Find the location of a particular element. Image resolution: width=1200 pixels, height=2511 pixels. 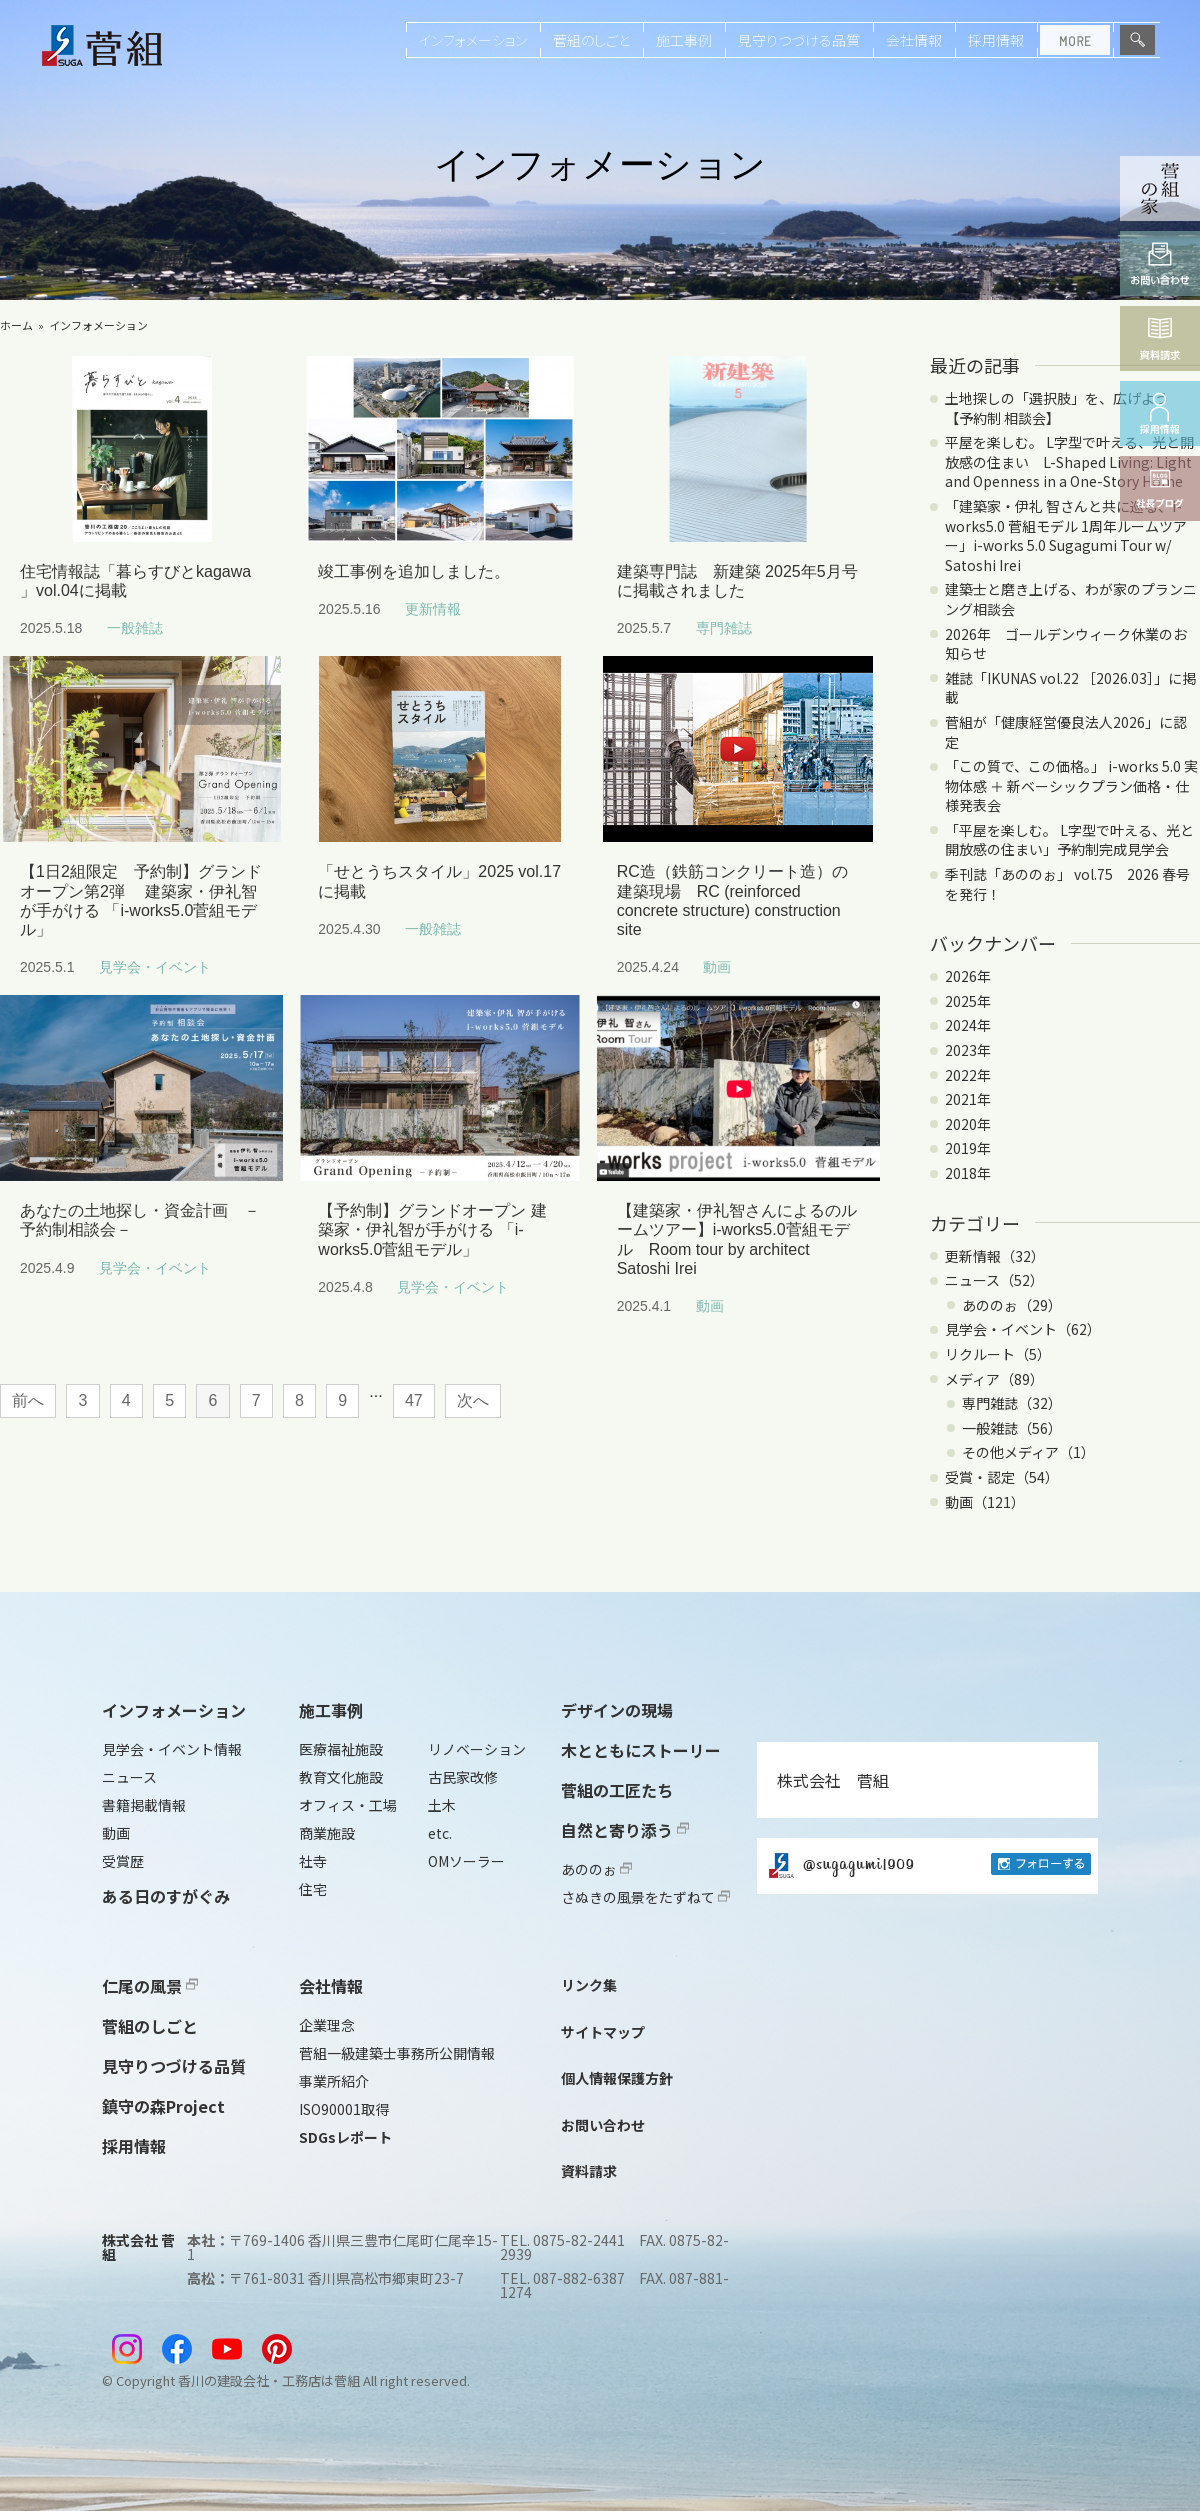

ホーム is located at coordinates (16, 325).